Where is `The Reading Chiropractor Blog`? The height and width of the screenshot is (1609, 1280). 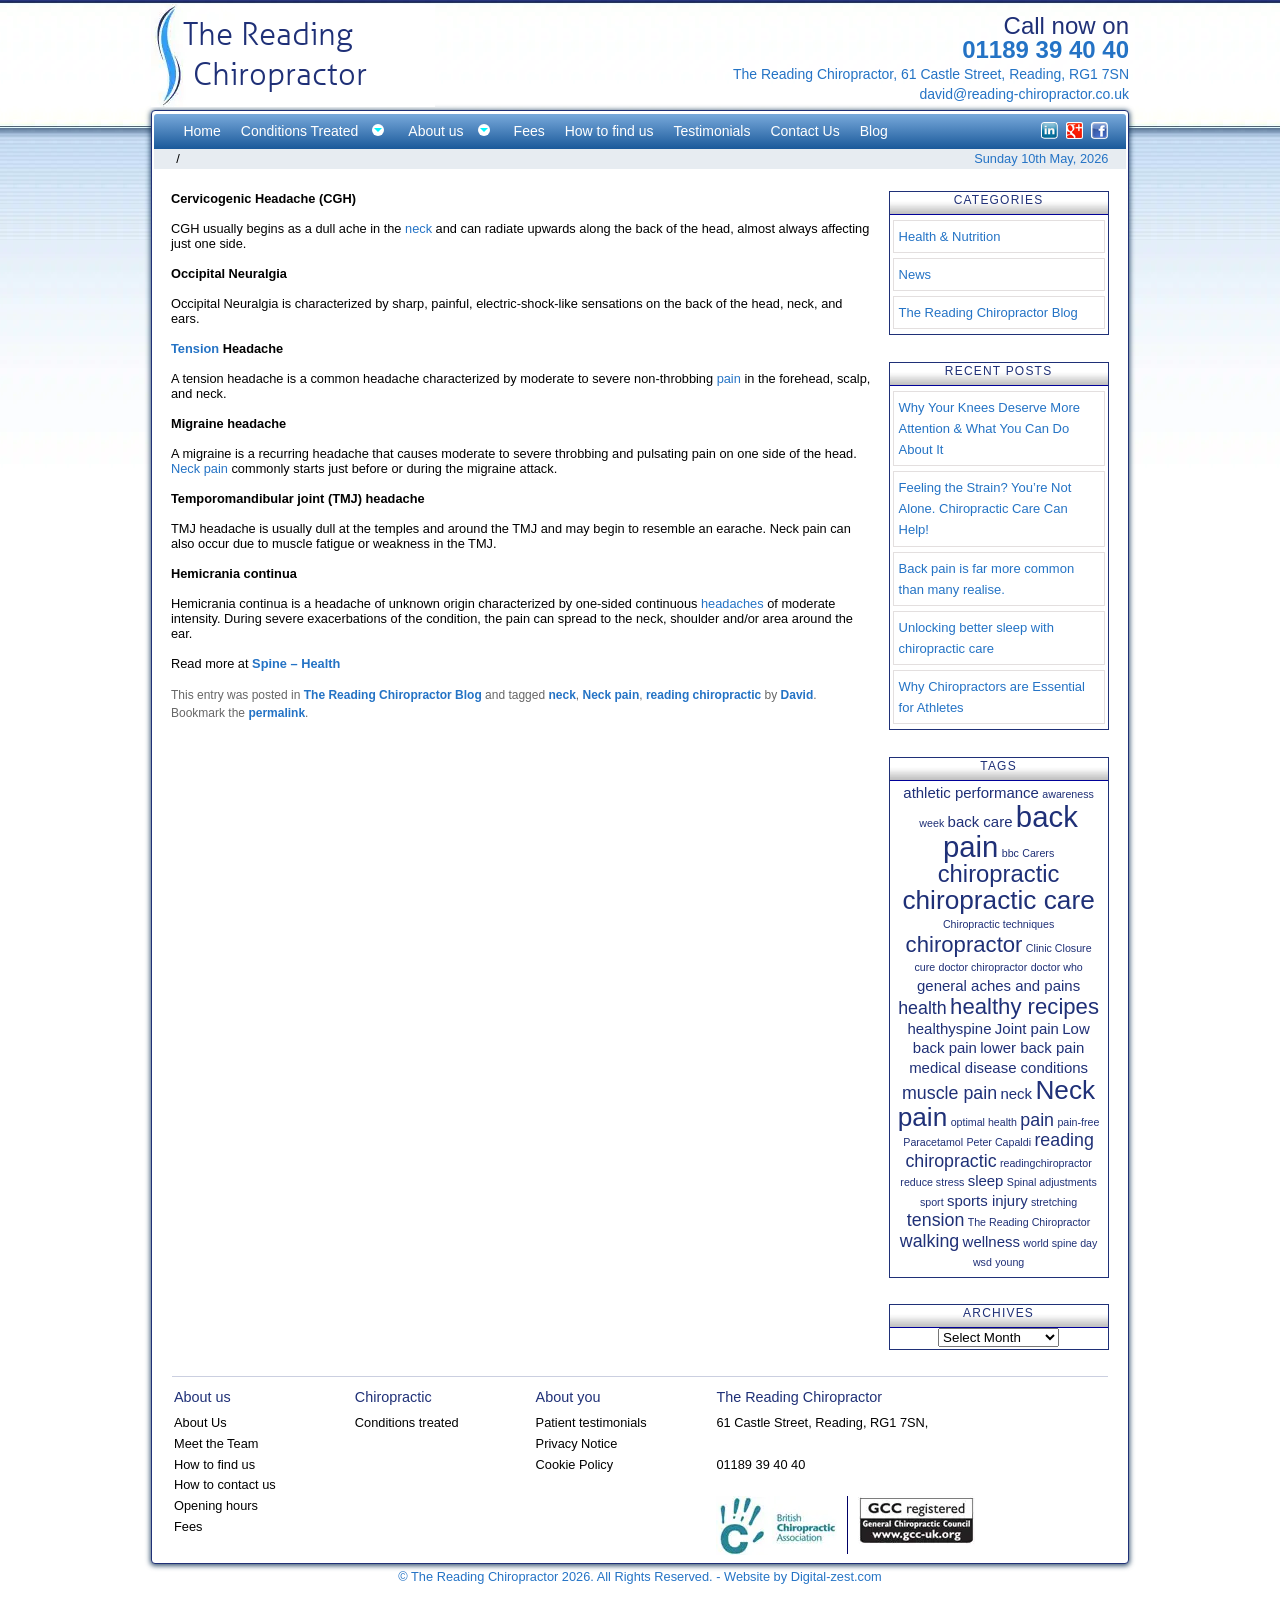
The Reading Chiropractor Blog is located at coordinates (393, 695).